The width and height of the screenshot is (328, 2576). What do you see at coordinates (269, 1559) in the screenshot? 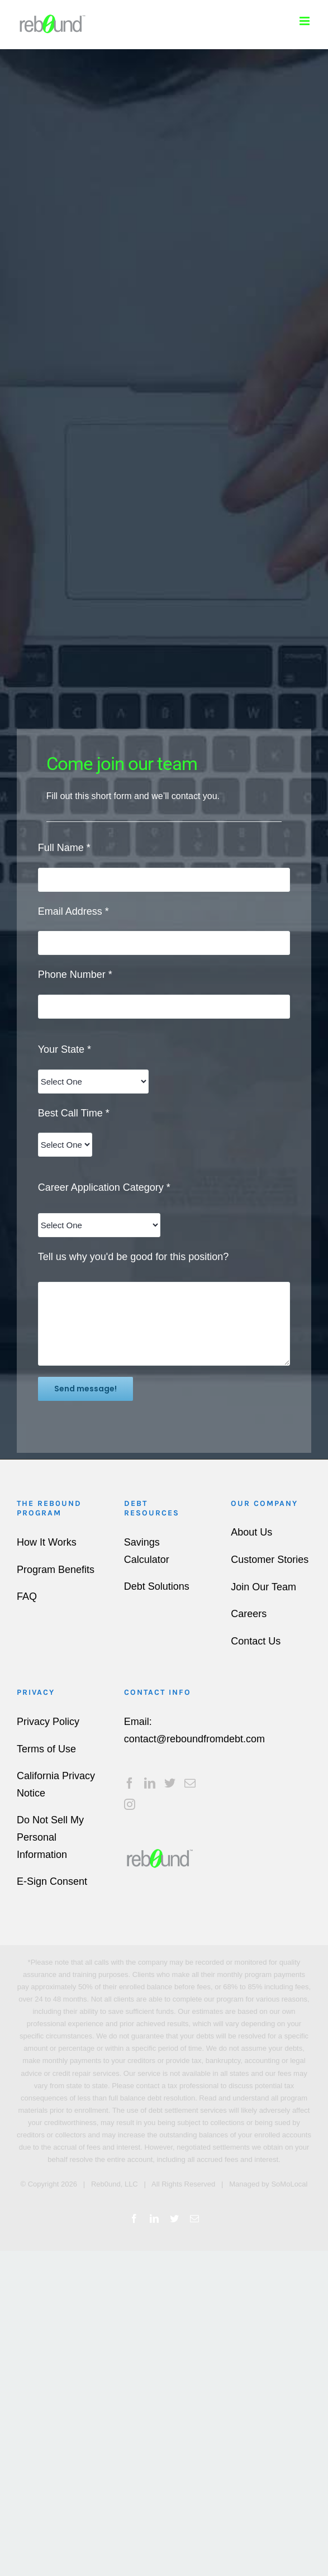
I see `Customer Stories` at bounding box center [269, 1559].